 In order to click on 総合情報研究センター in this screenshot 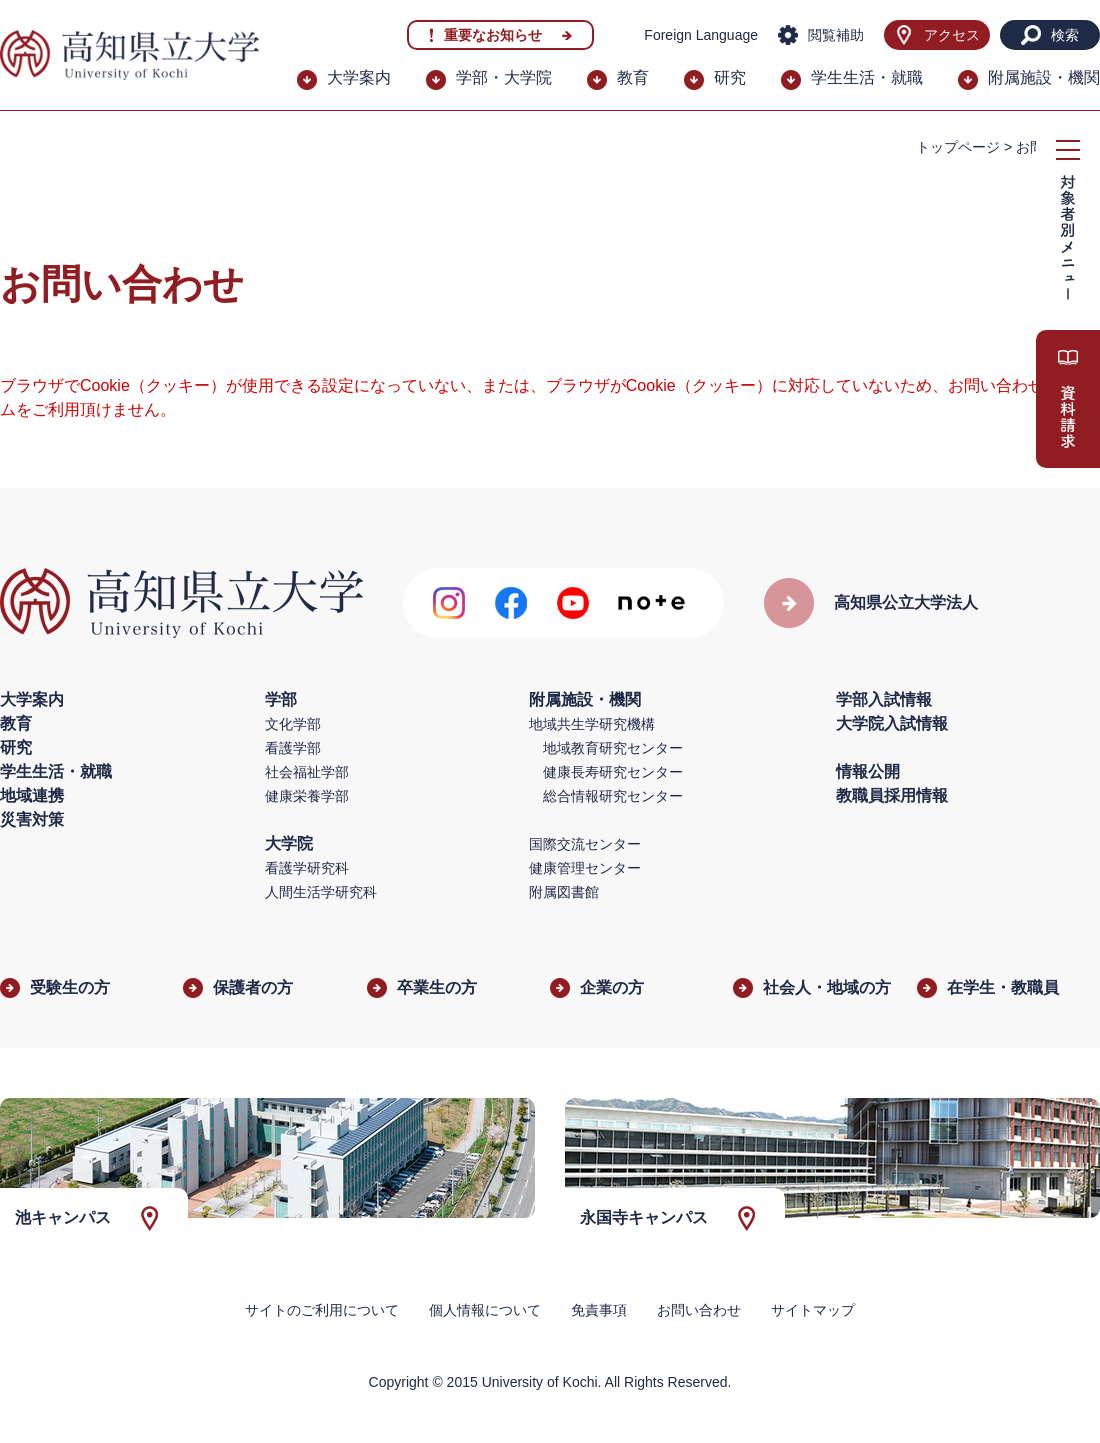, I will do `click(613, 796)`.